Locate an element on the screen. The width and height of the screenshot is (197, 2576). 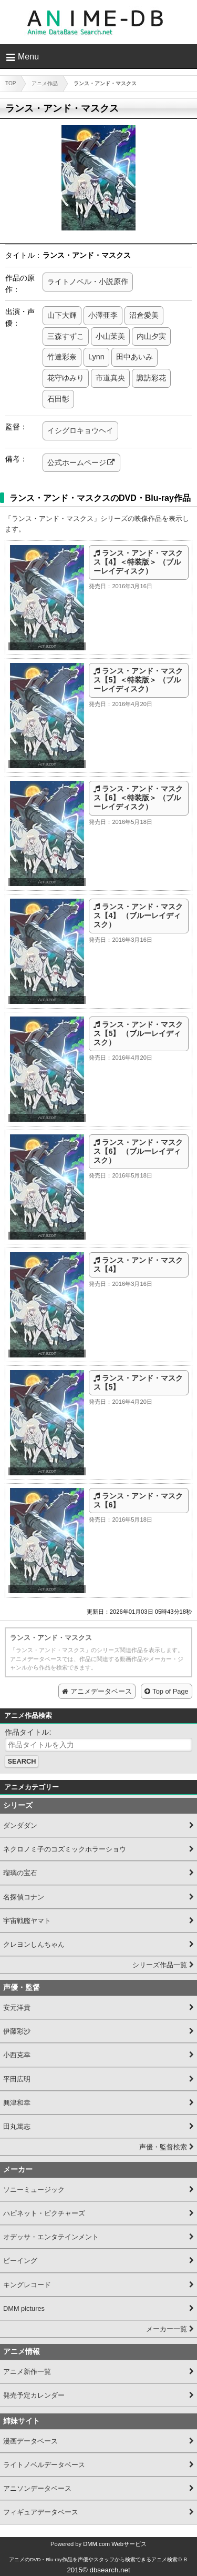
ソニーミュージック is located at coordinates (34, 2189).